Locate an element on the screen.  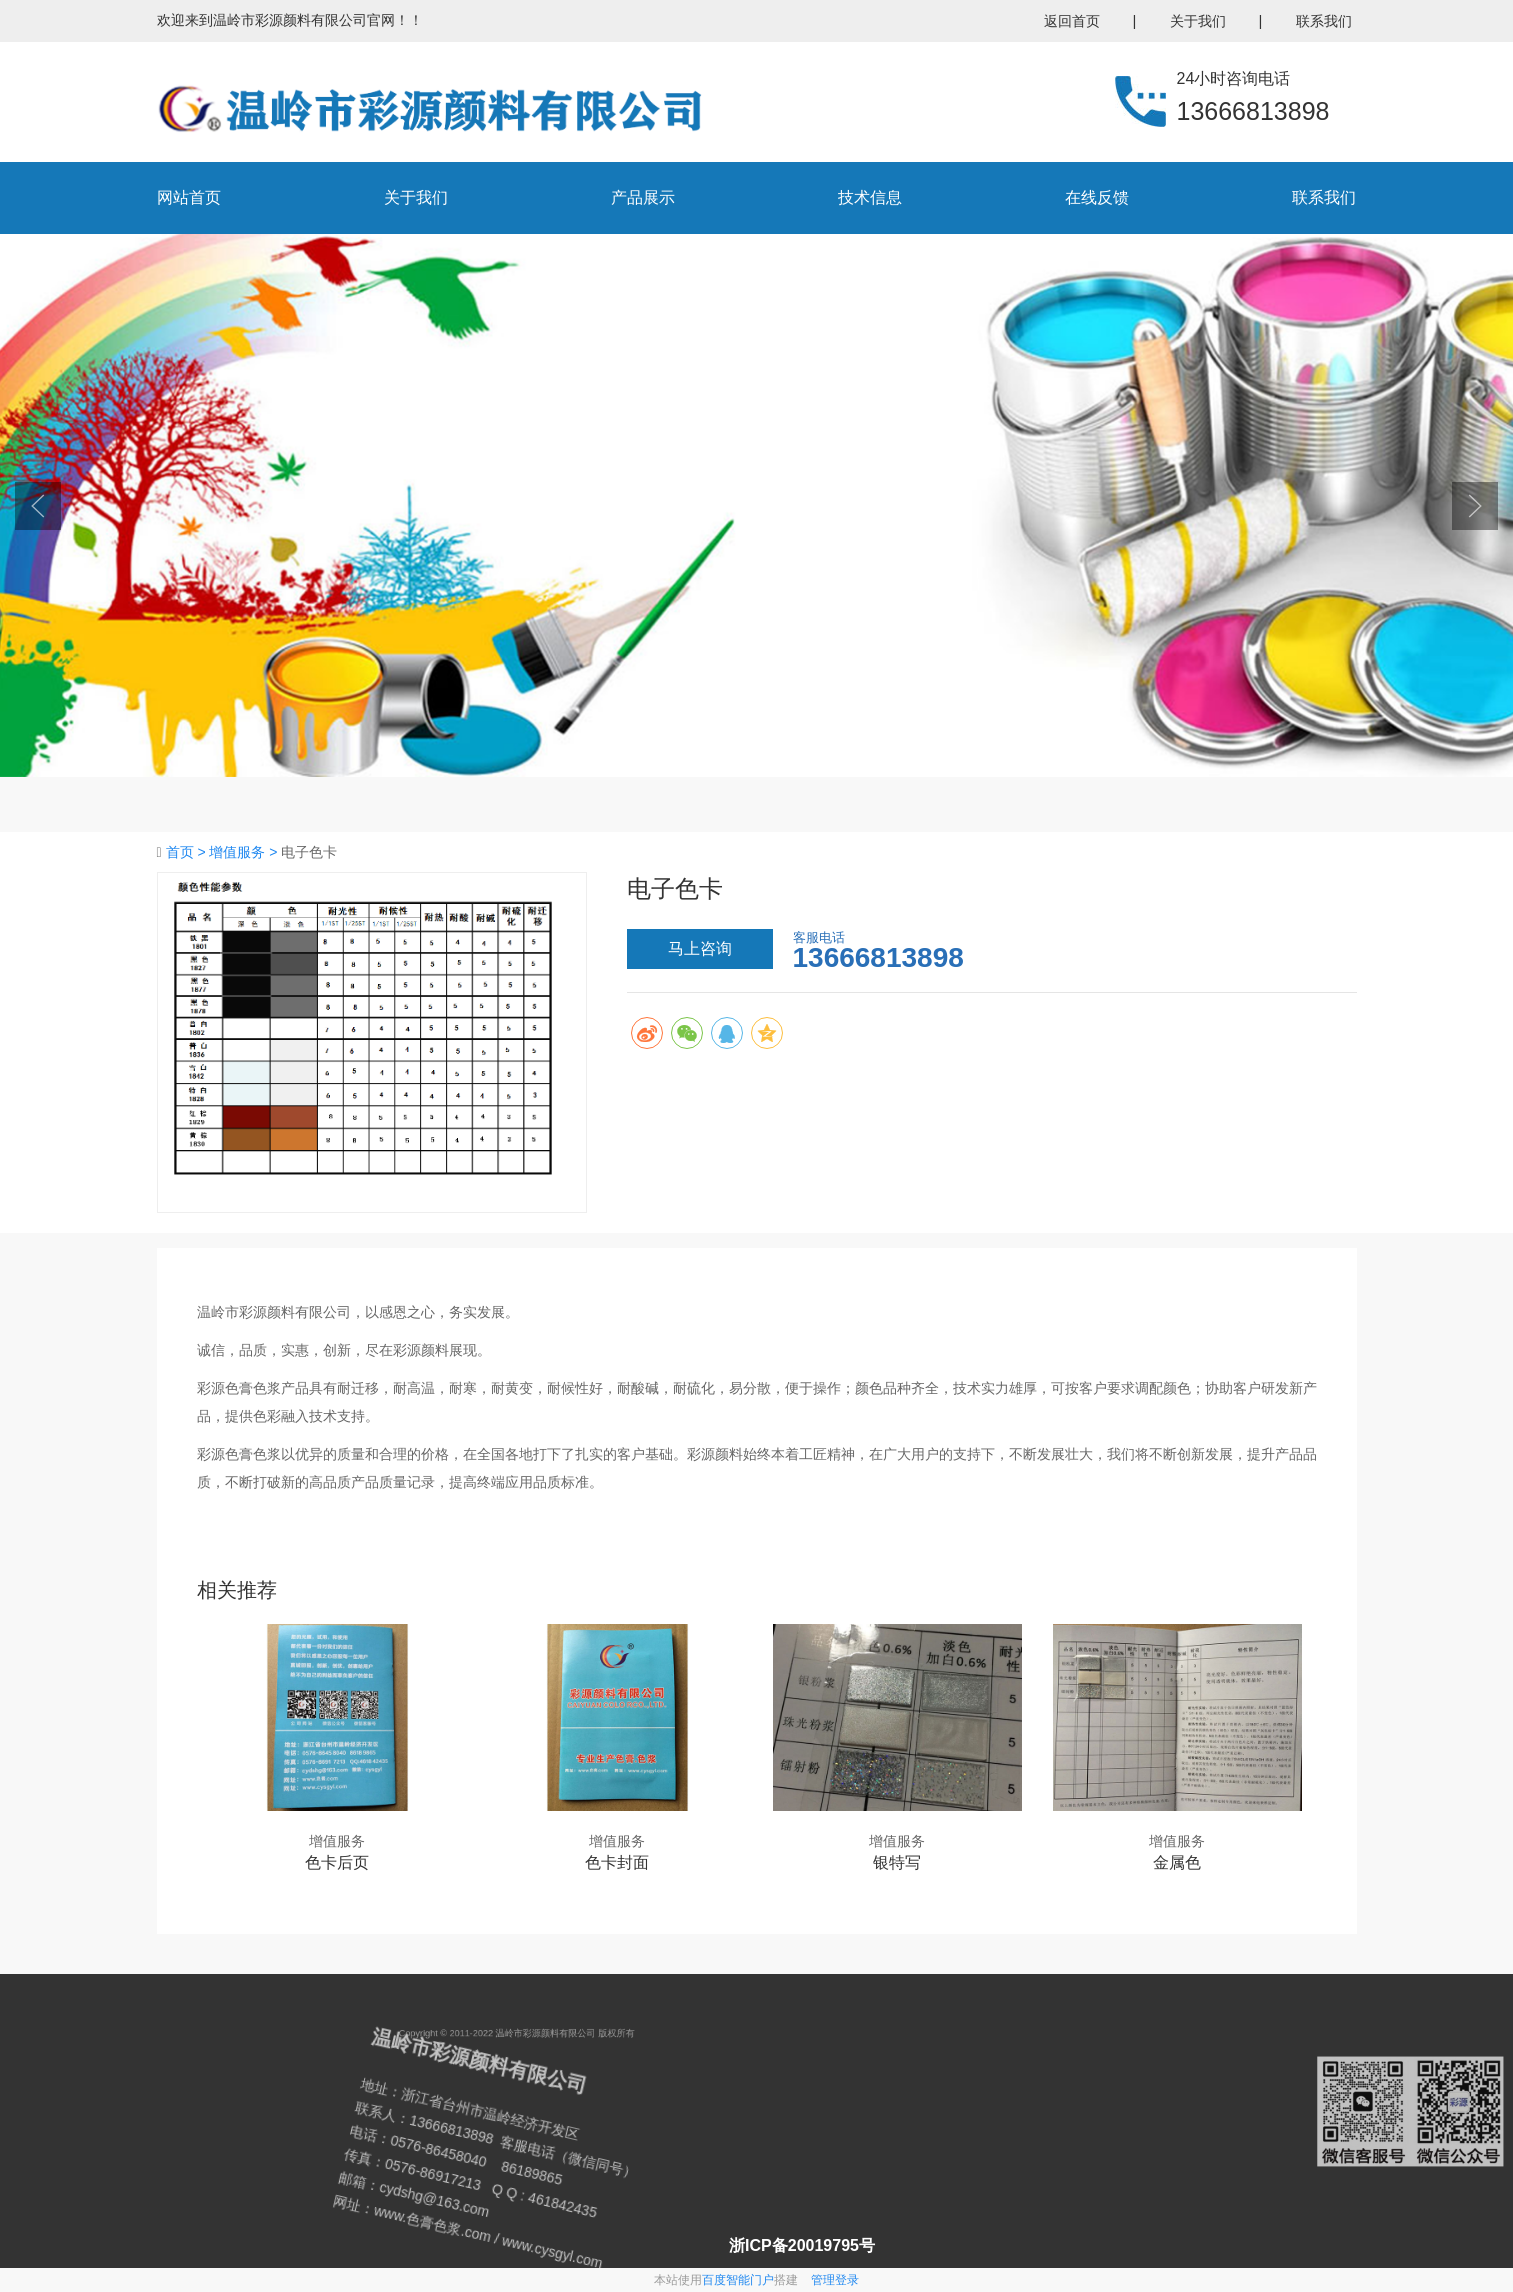
百度智能门户 is located at coordinates (738, 2280).